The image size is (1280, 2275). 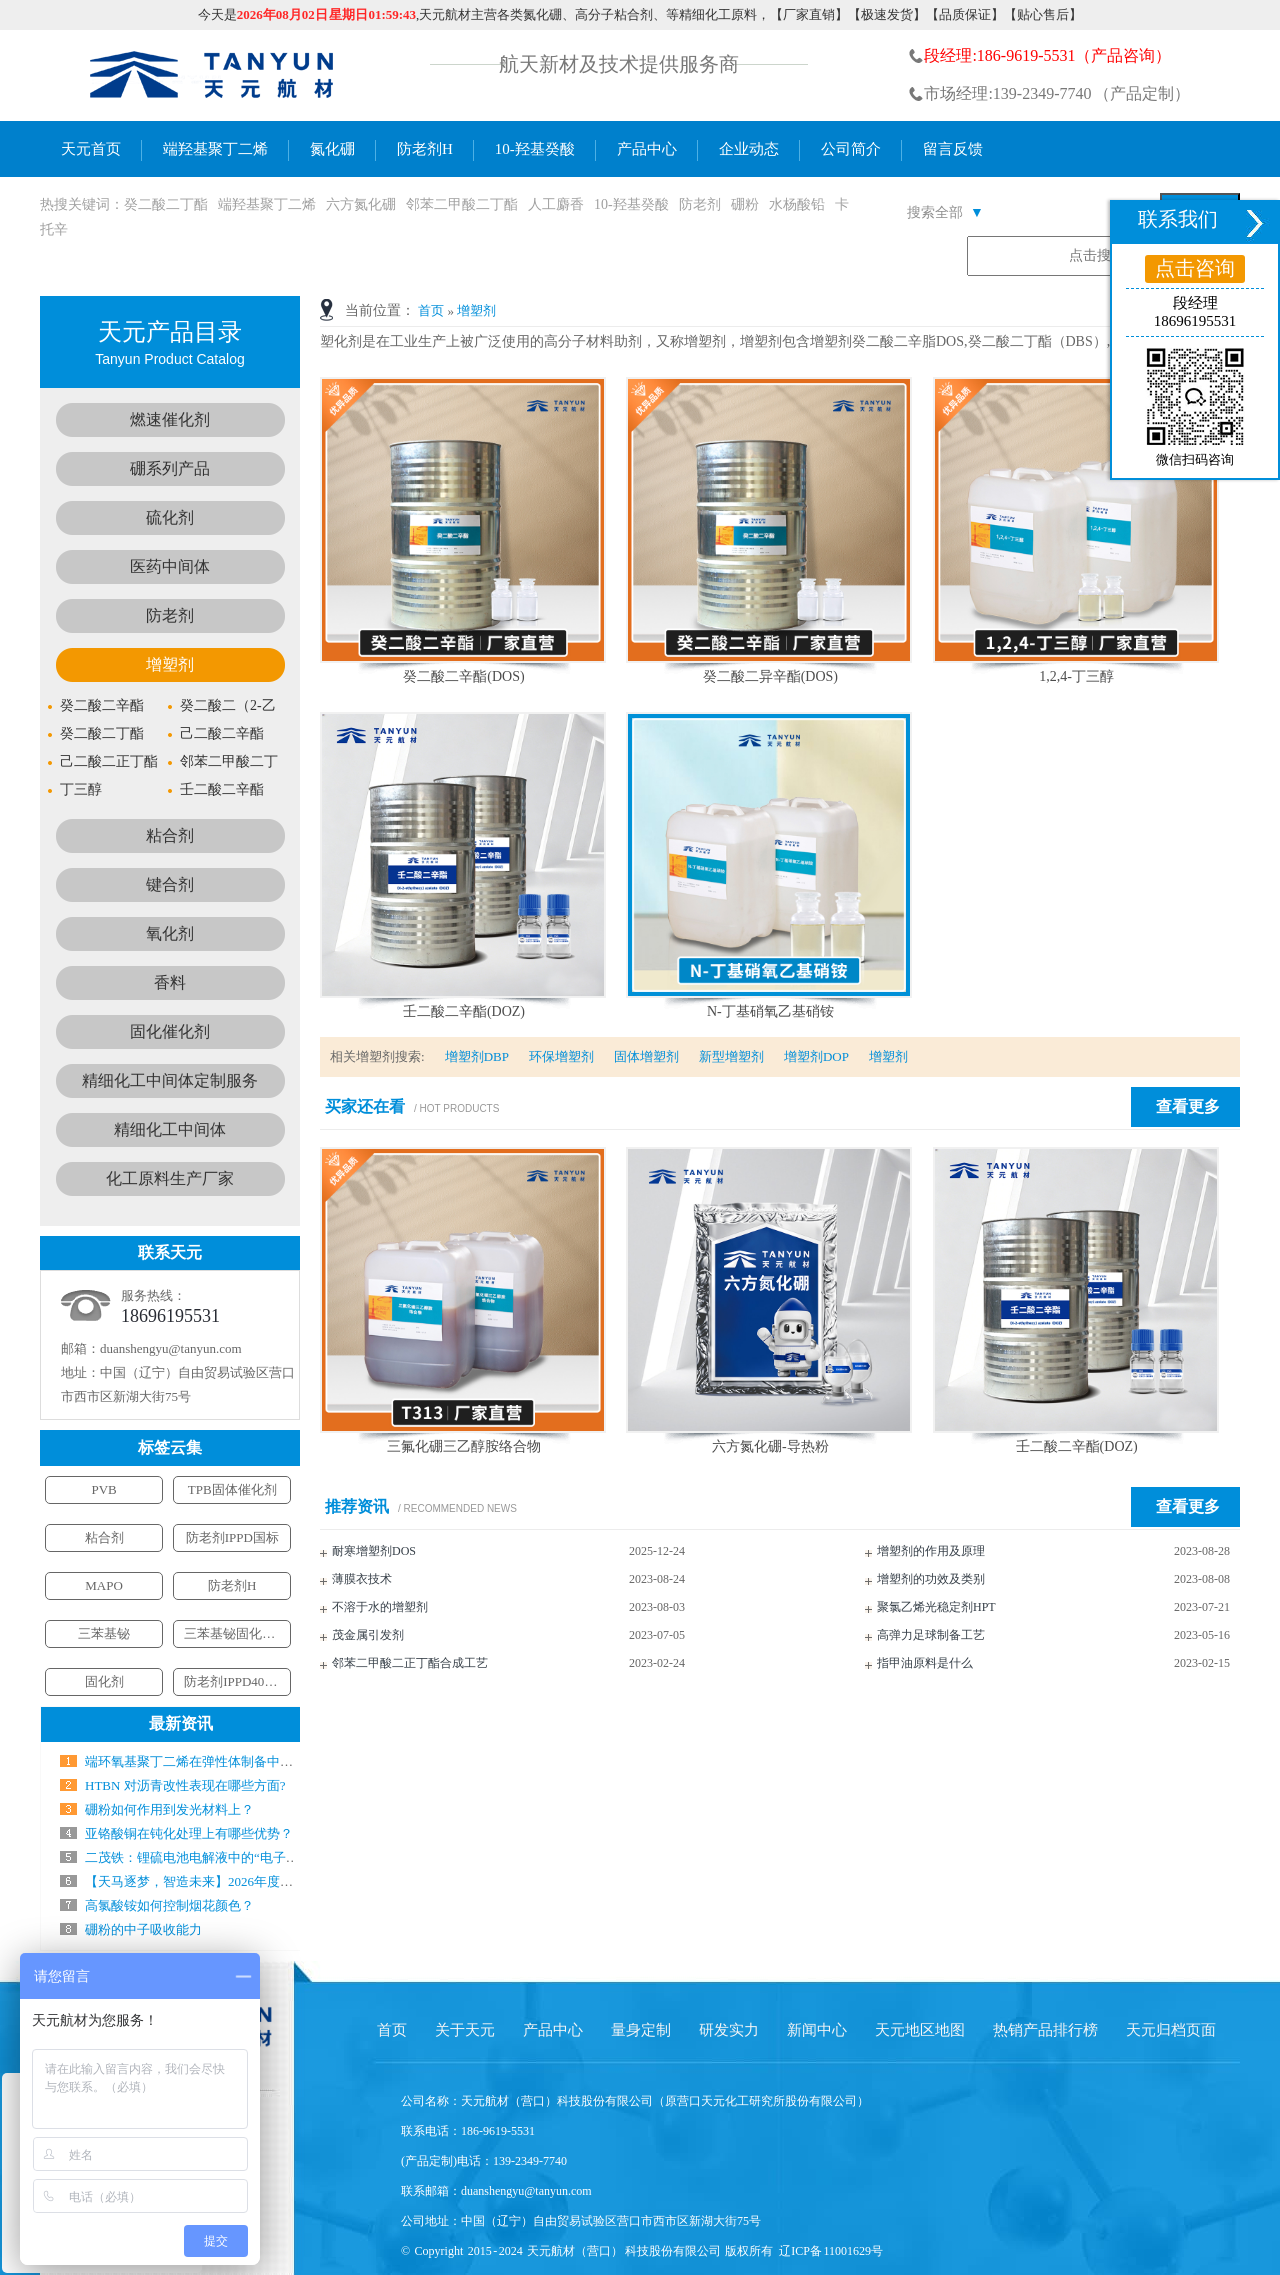 What do you see at coordinates (931, 1551) in the screenshot?
I see `增塑剂的作用及原理` at bounding box center [931, 1551].